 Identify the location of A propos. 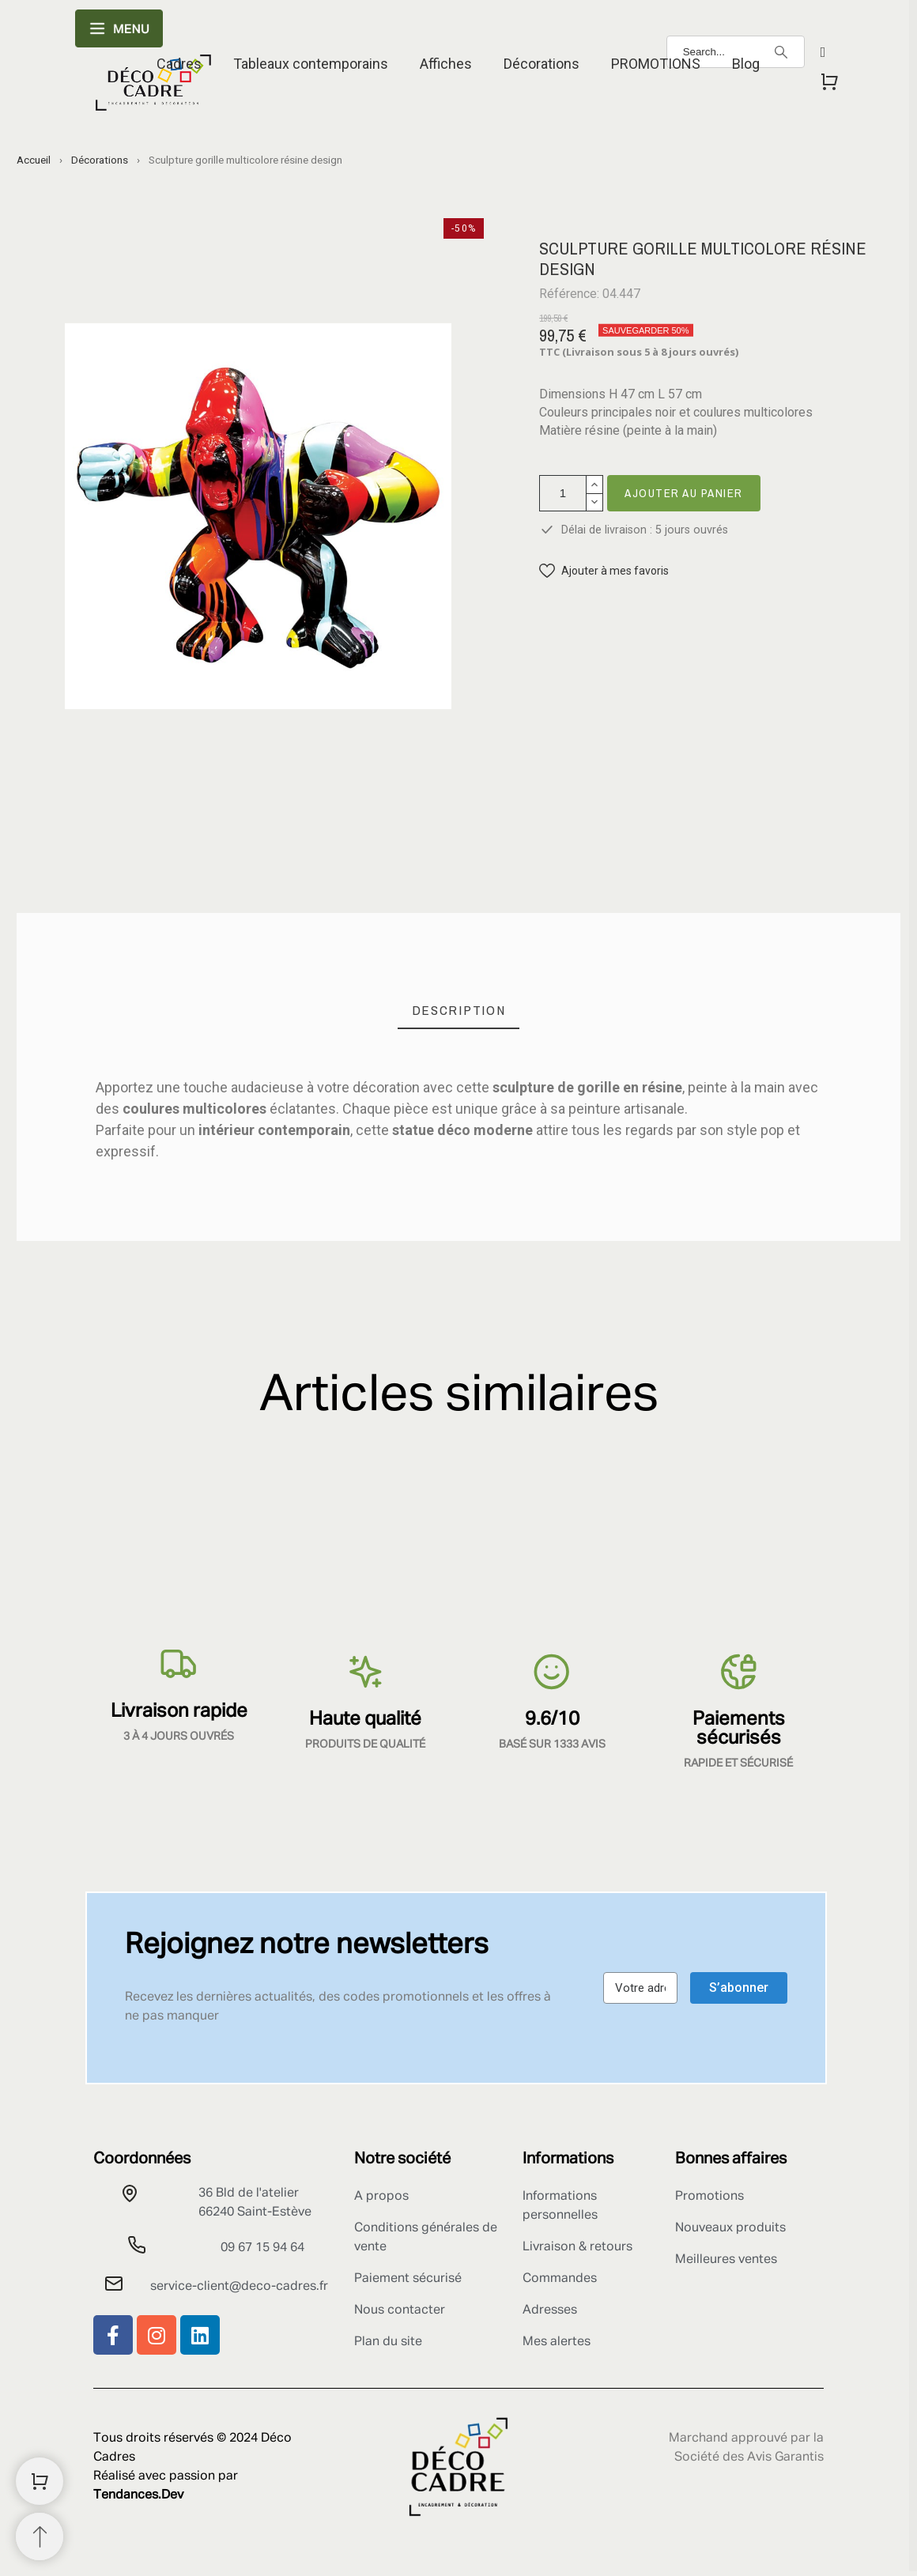
(381, 2196).